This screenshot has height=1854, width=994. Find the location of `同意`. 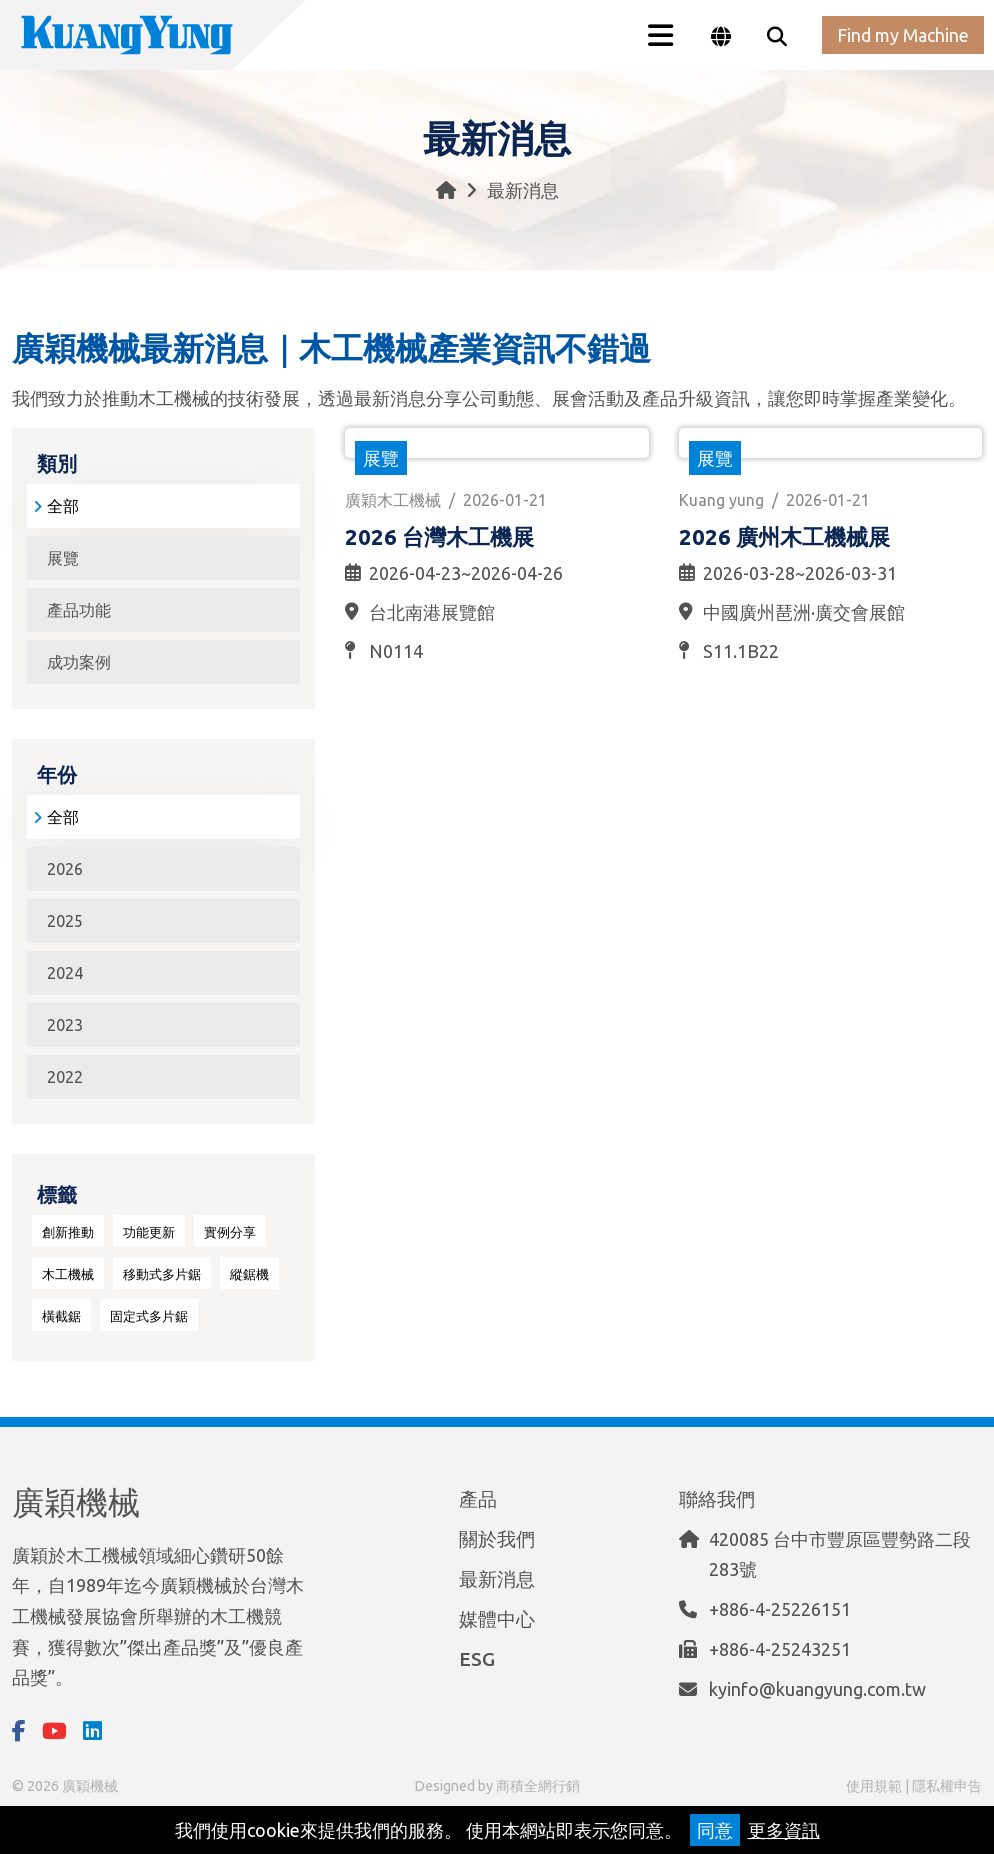

同意 is located at coordinates (715, 1830).